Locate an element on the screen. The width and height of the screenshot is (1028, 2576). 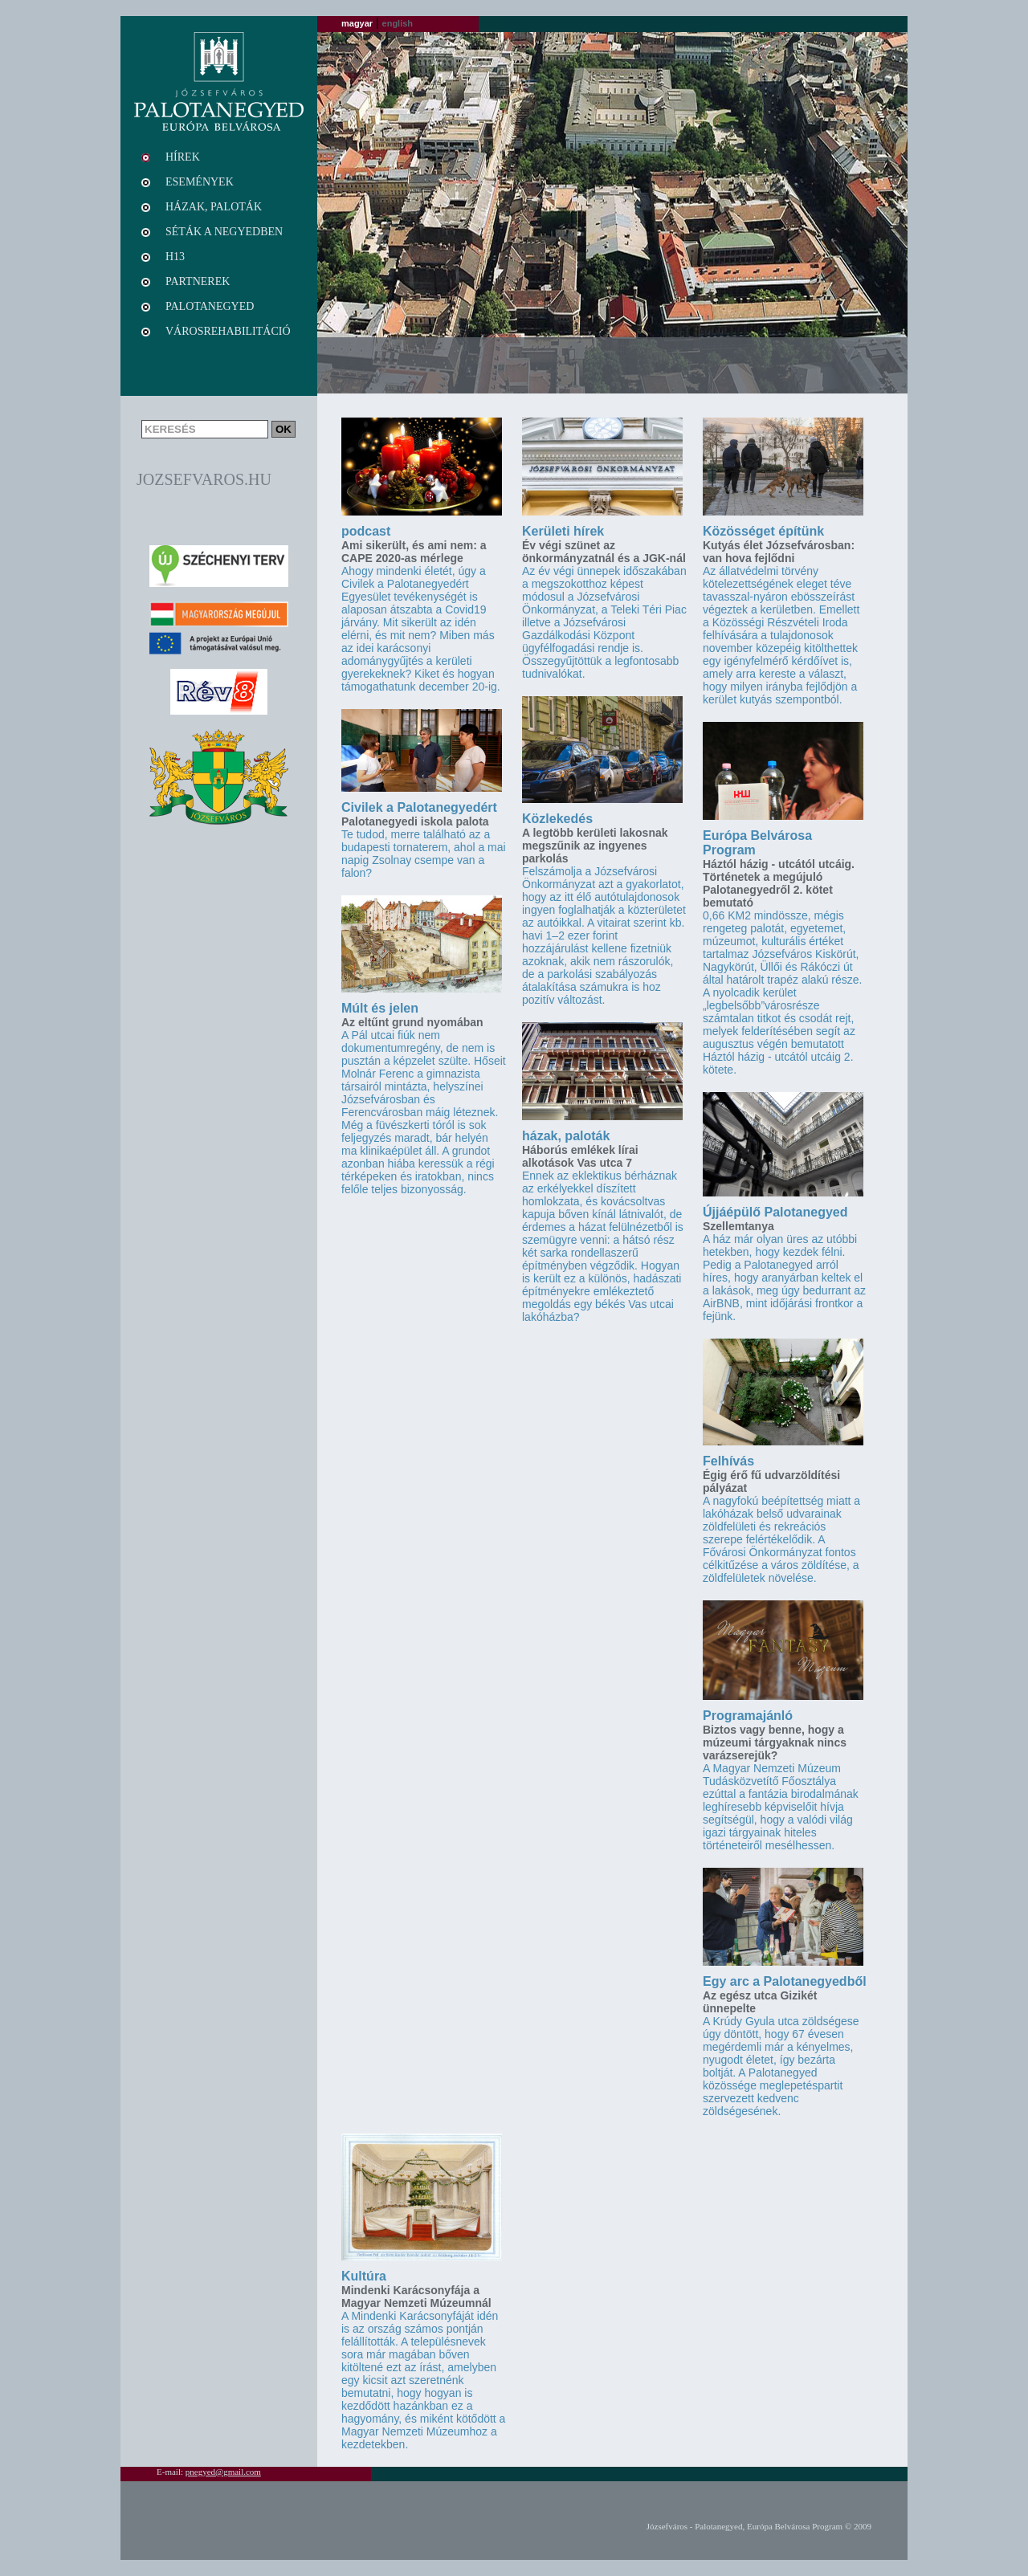
Palotanegyed is located at coordinates (209, 306).